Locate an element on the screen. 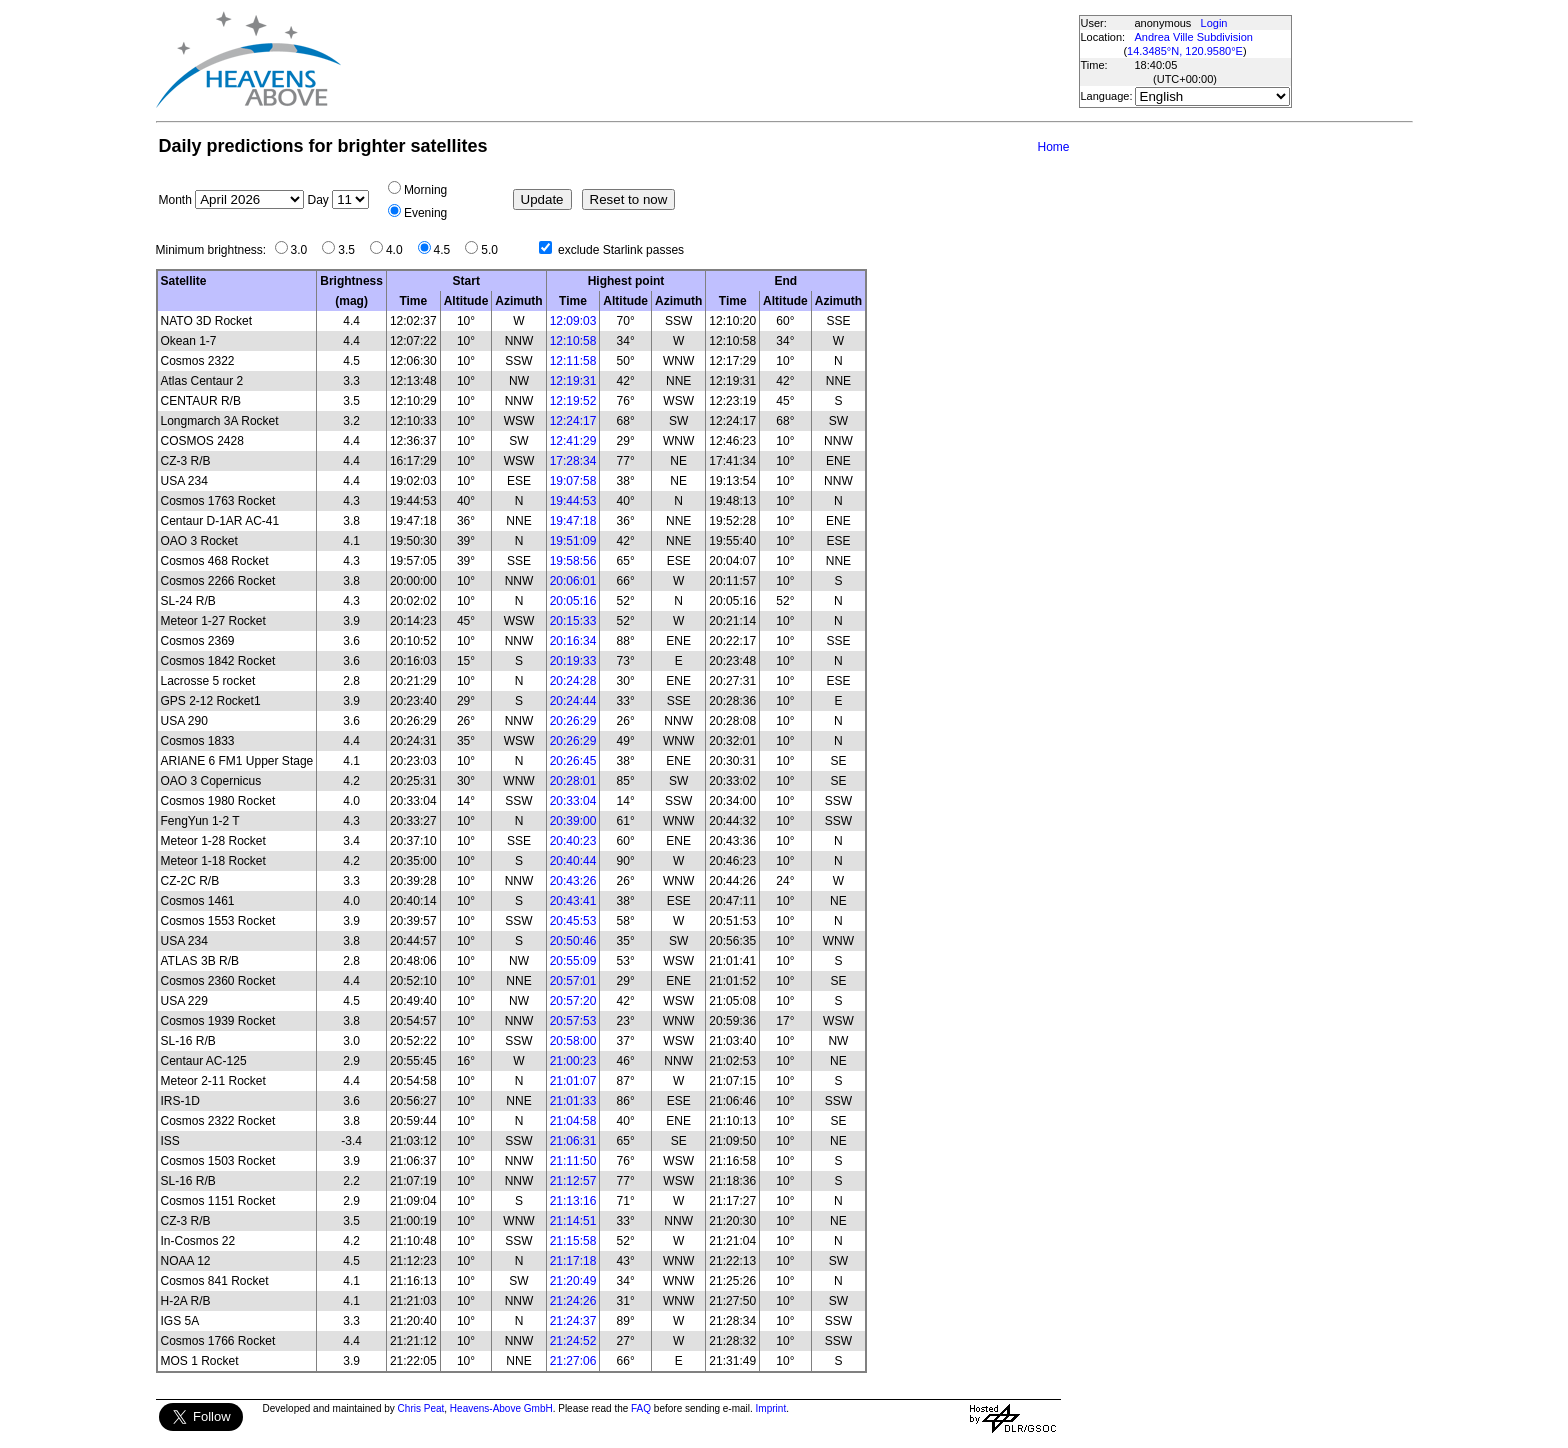  17:28:34 is located at coordinates (573, 461).